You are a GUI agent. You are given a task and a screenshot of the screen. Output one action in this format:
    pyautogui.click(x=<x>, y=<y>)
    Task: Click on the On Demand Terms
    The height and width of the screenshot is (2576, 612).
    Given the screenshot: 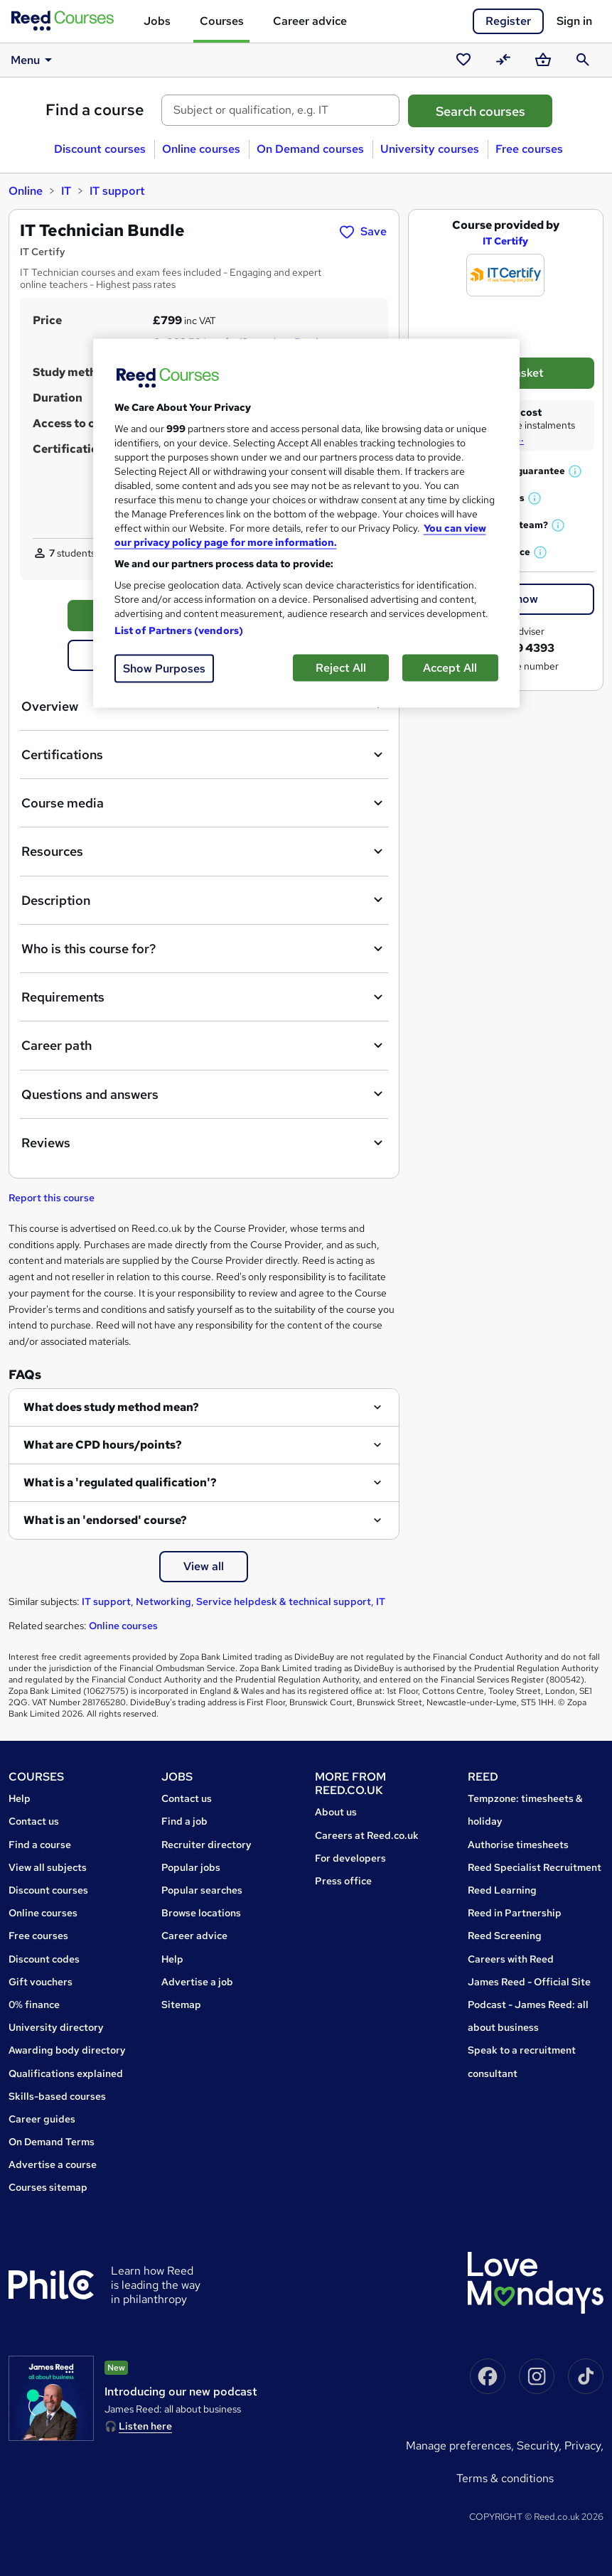 What is the action you would take?
    pyautogui.click(x=52, y=2141)
    